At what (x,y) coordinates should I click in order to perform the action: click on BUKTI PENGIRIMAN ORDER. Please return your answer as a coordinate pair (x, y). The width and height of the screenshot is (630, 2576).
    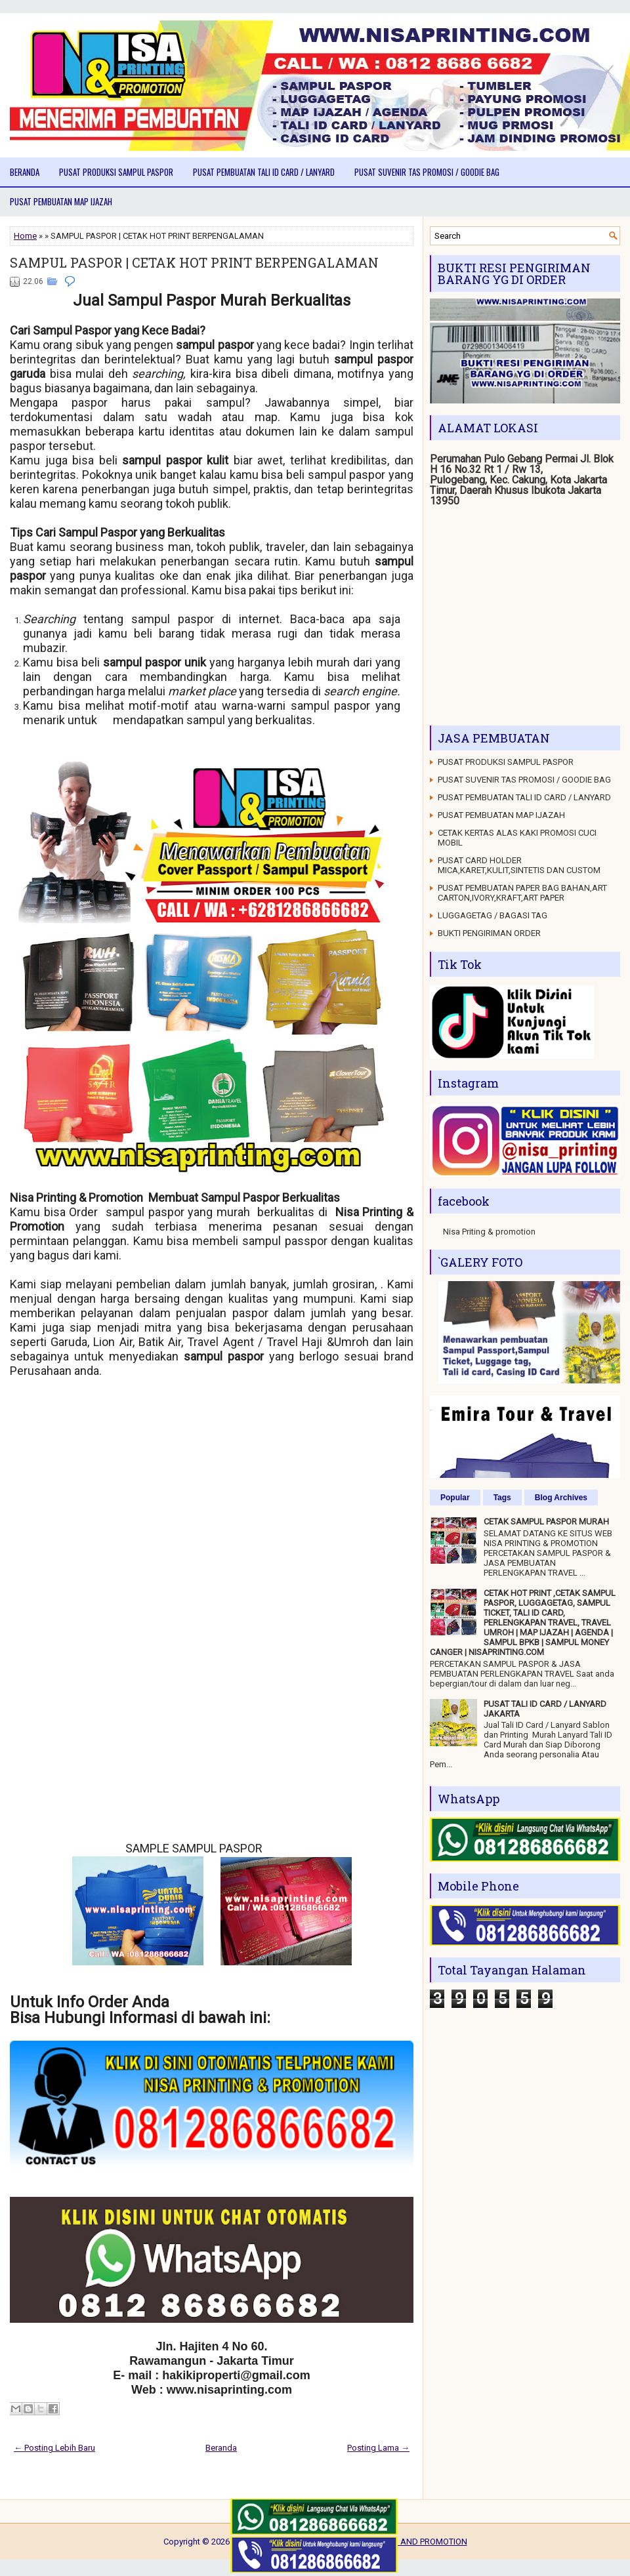
    Looking at the image, I should click on (489, 933).